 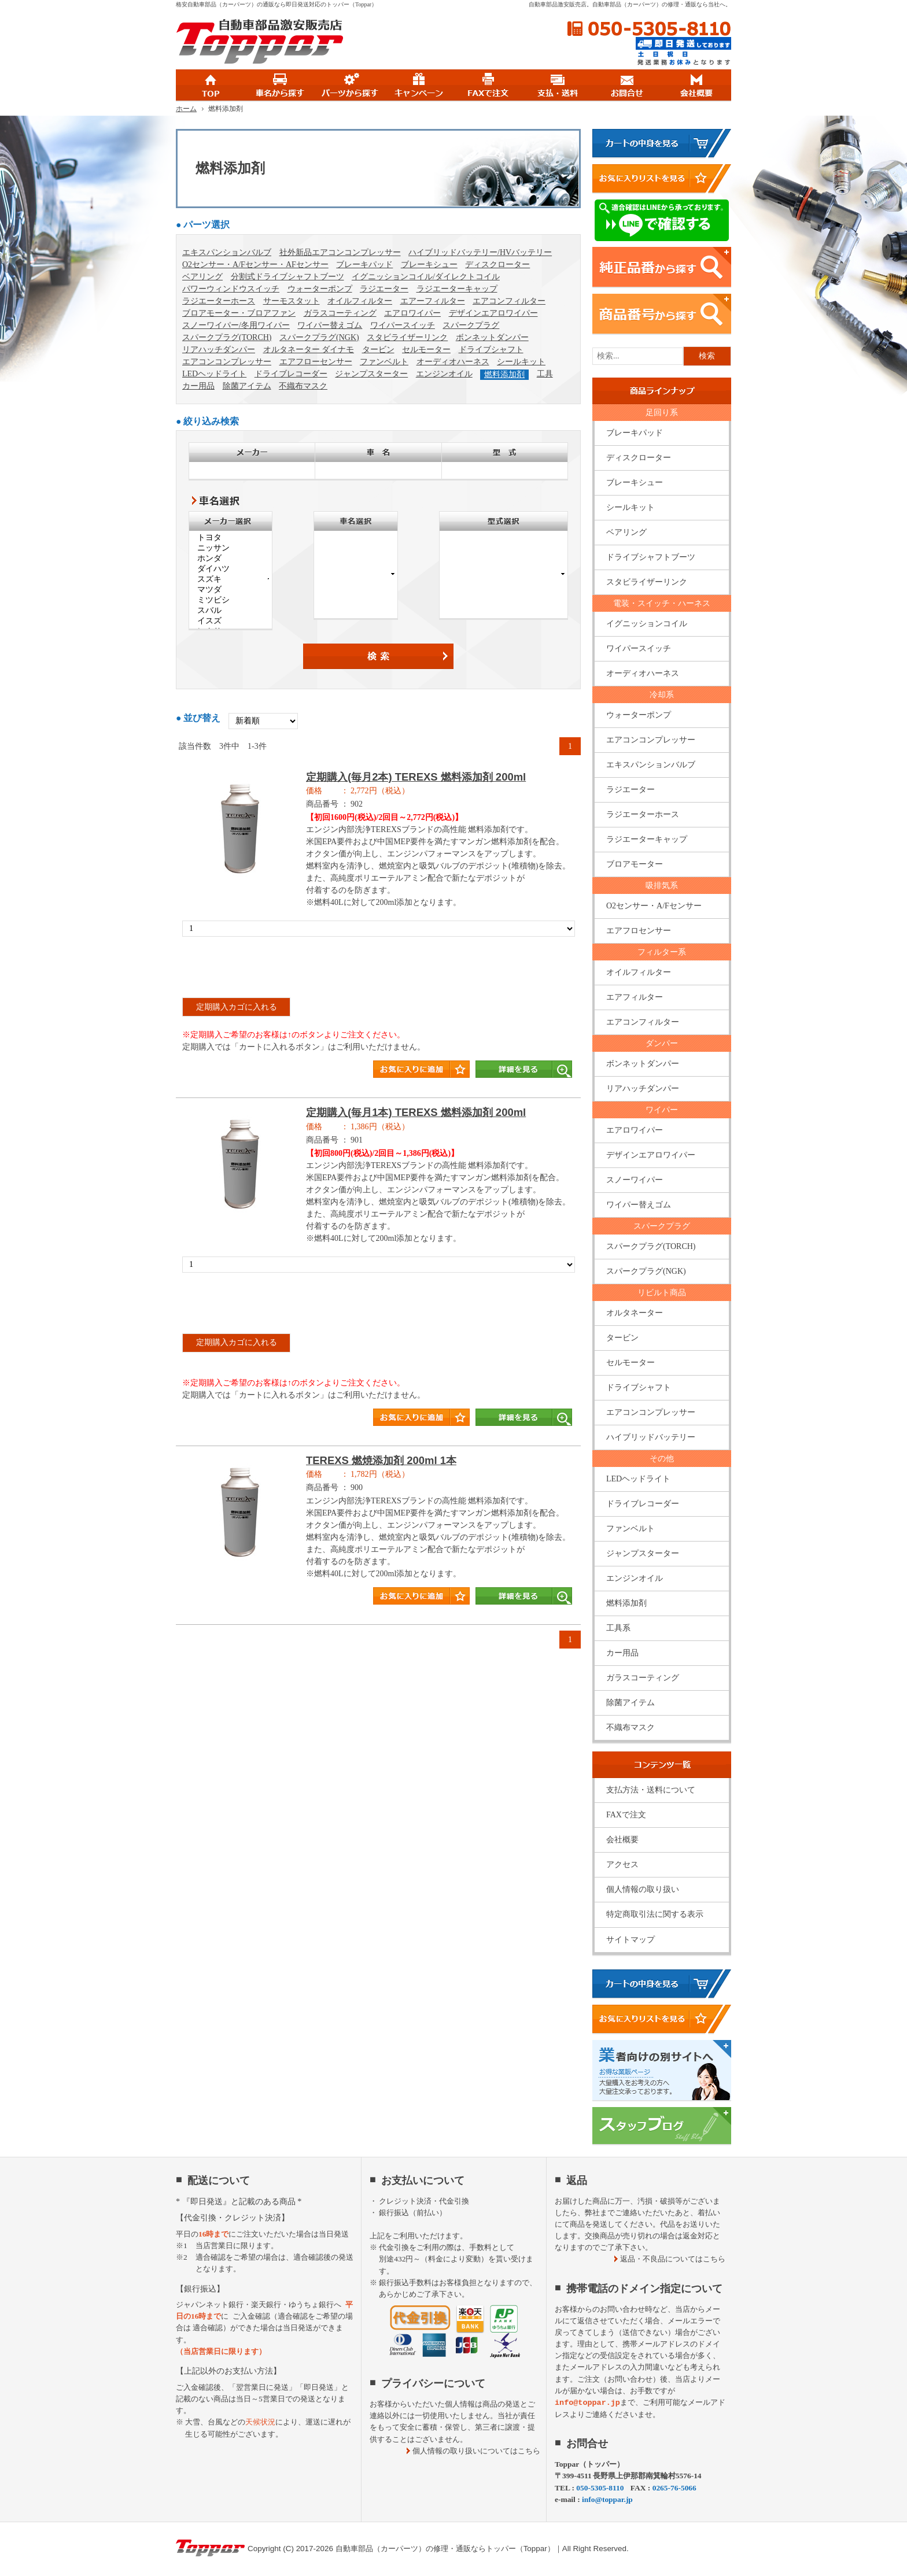 I want to click on スパークプラグ(TORCH), so click(x=227, y=337).